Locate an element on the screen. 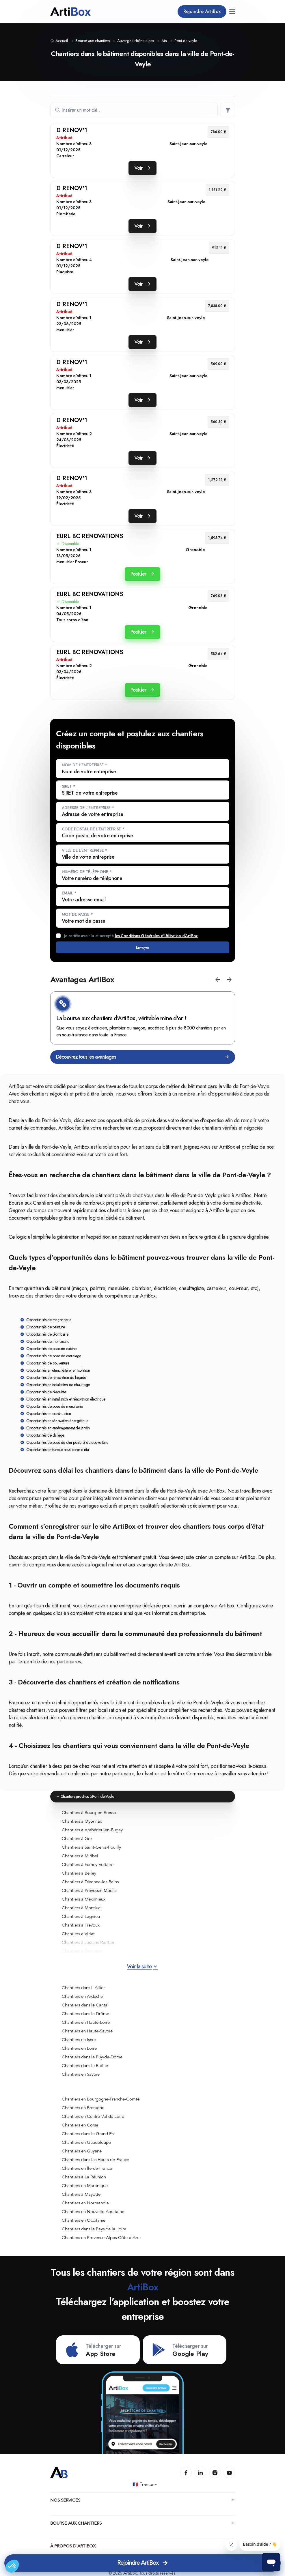  Chantiers en Normandie is located at coordinates (85, 2203).